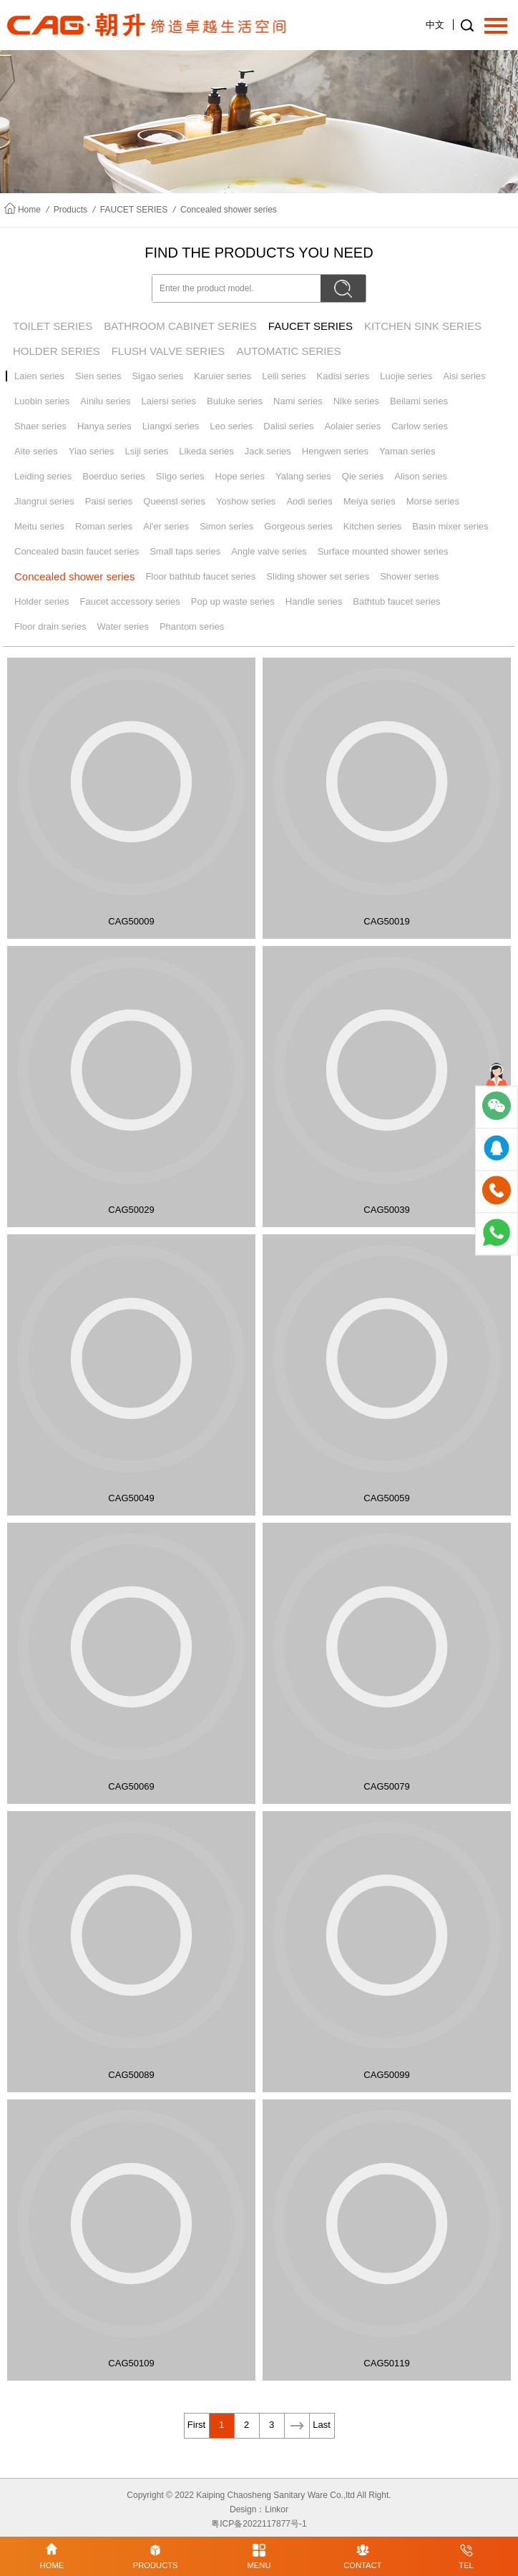  Describe the element at coordinates (419, 426) in the screenshot. I see `Carlow series` at that location.